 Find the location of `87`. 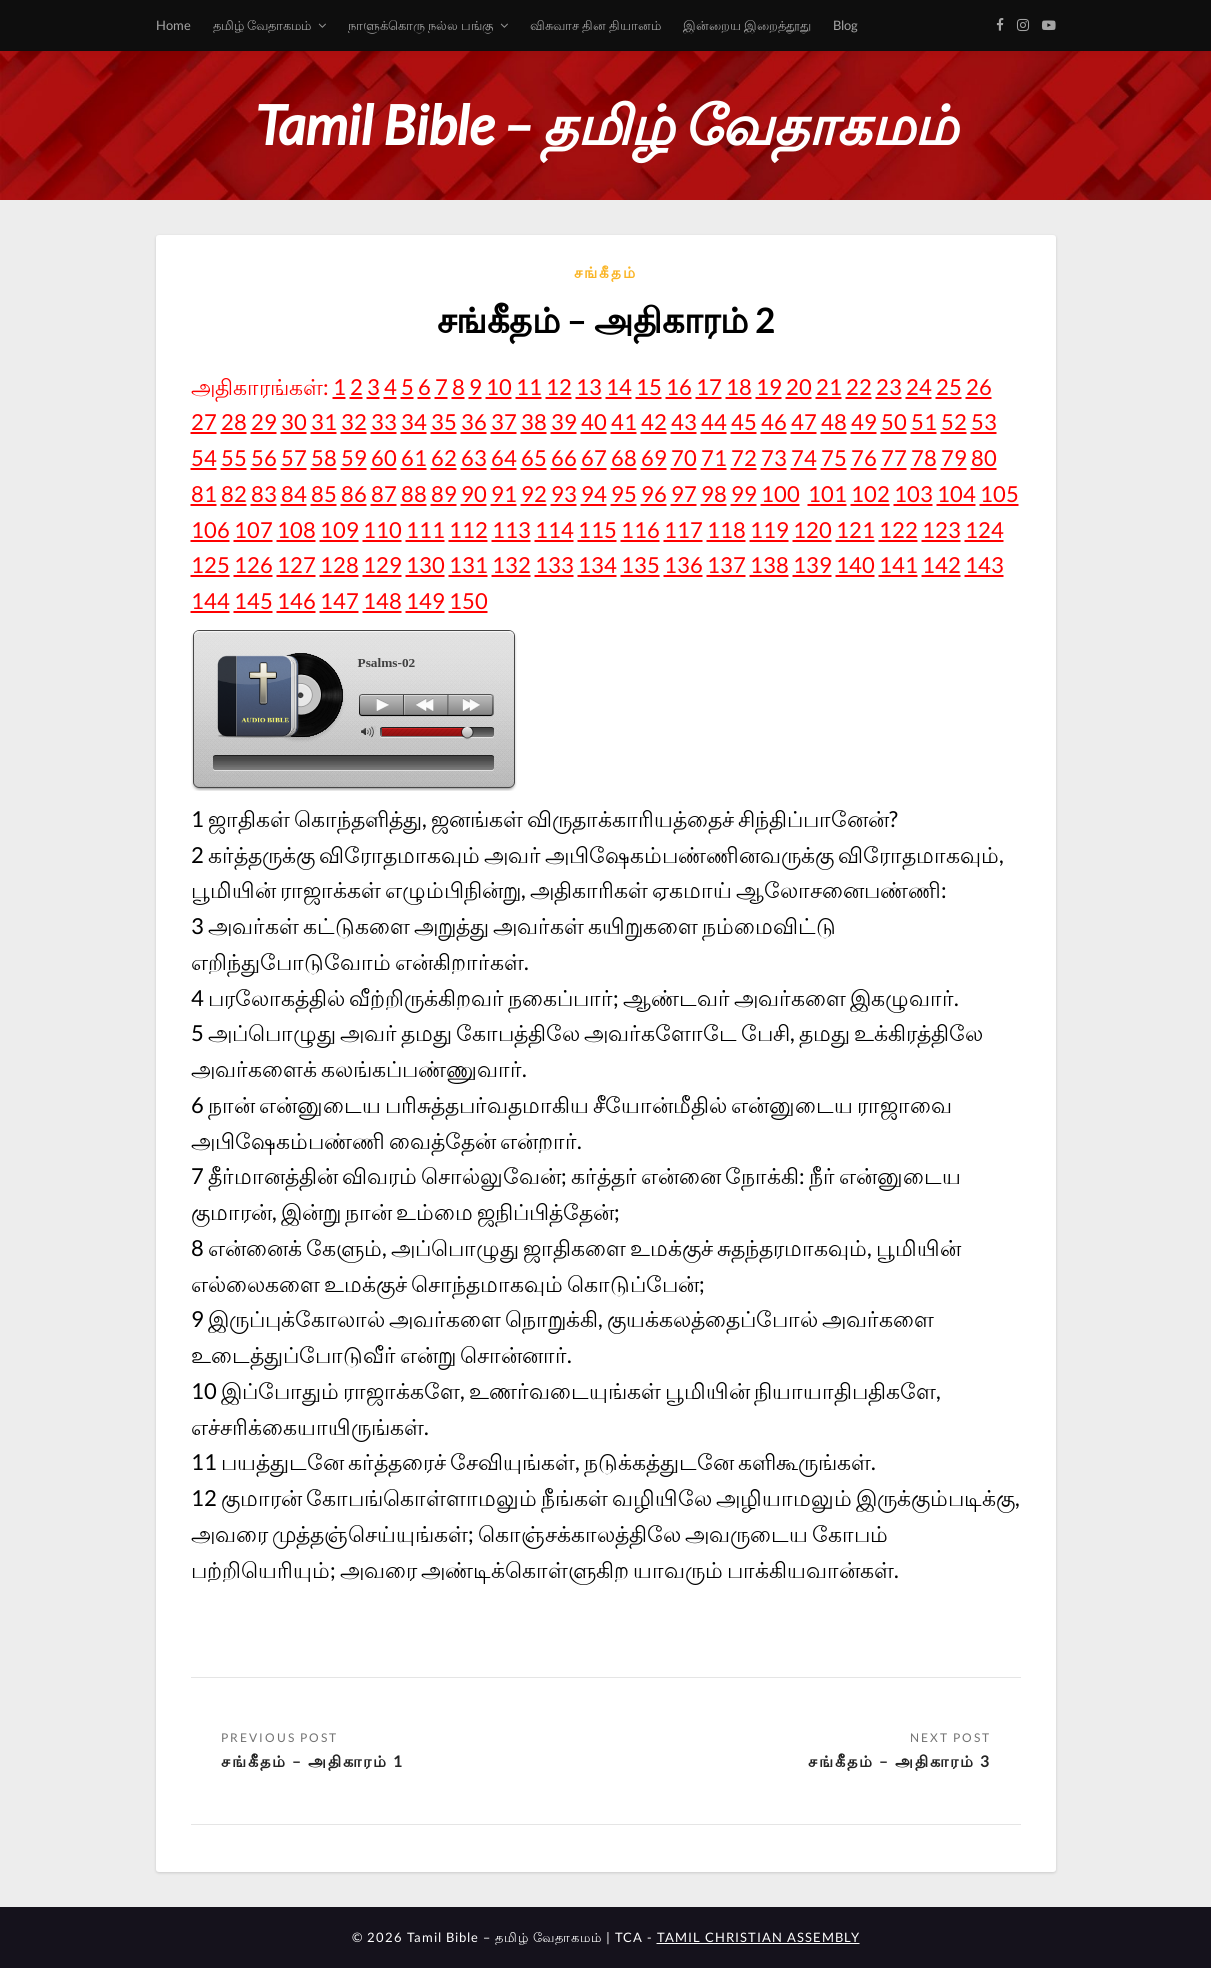

87 is located at coordinates (384, 493).